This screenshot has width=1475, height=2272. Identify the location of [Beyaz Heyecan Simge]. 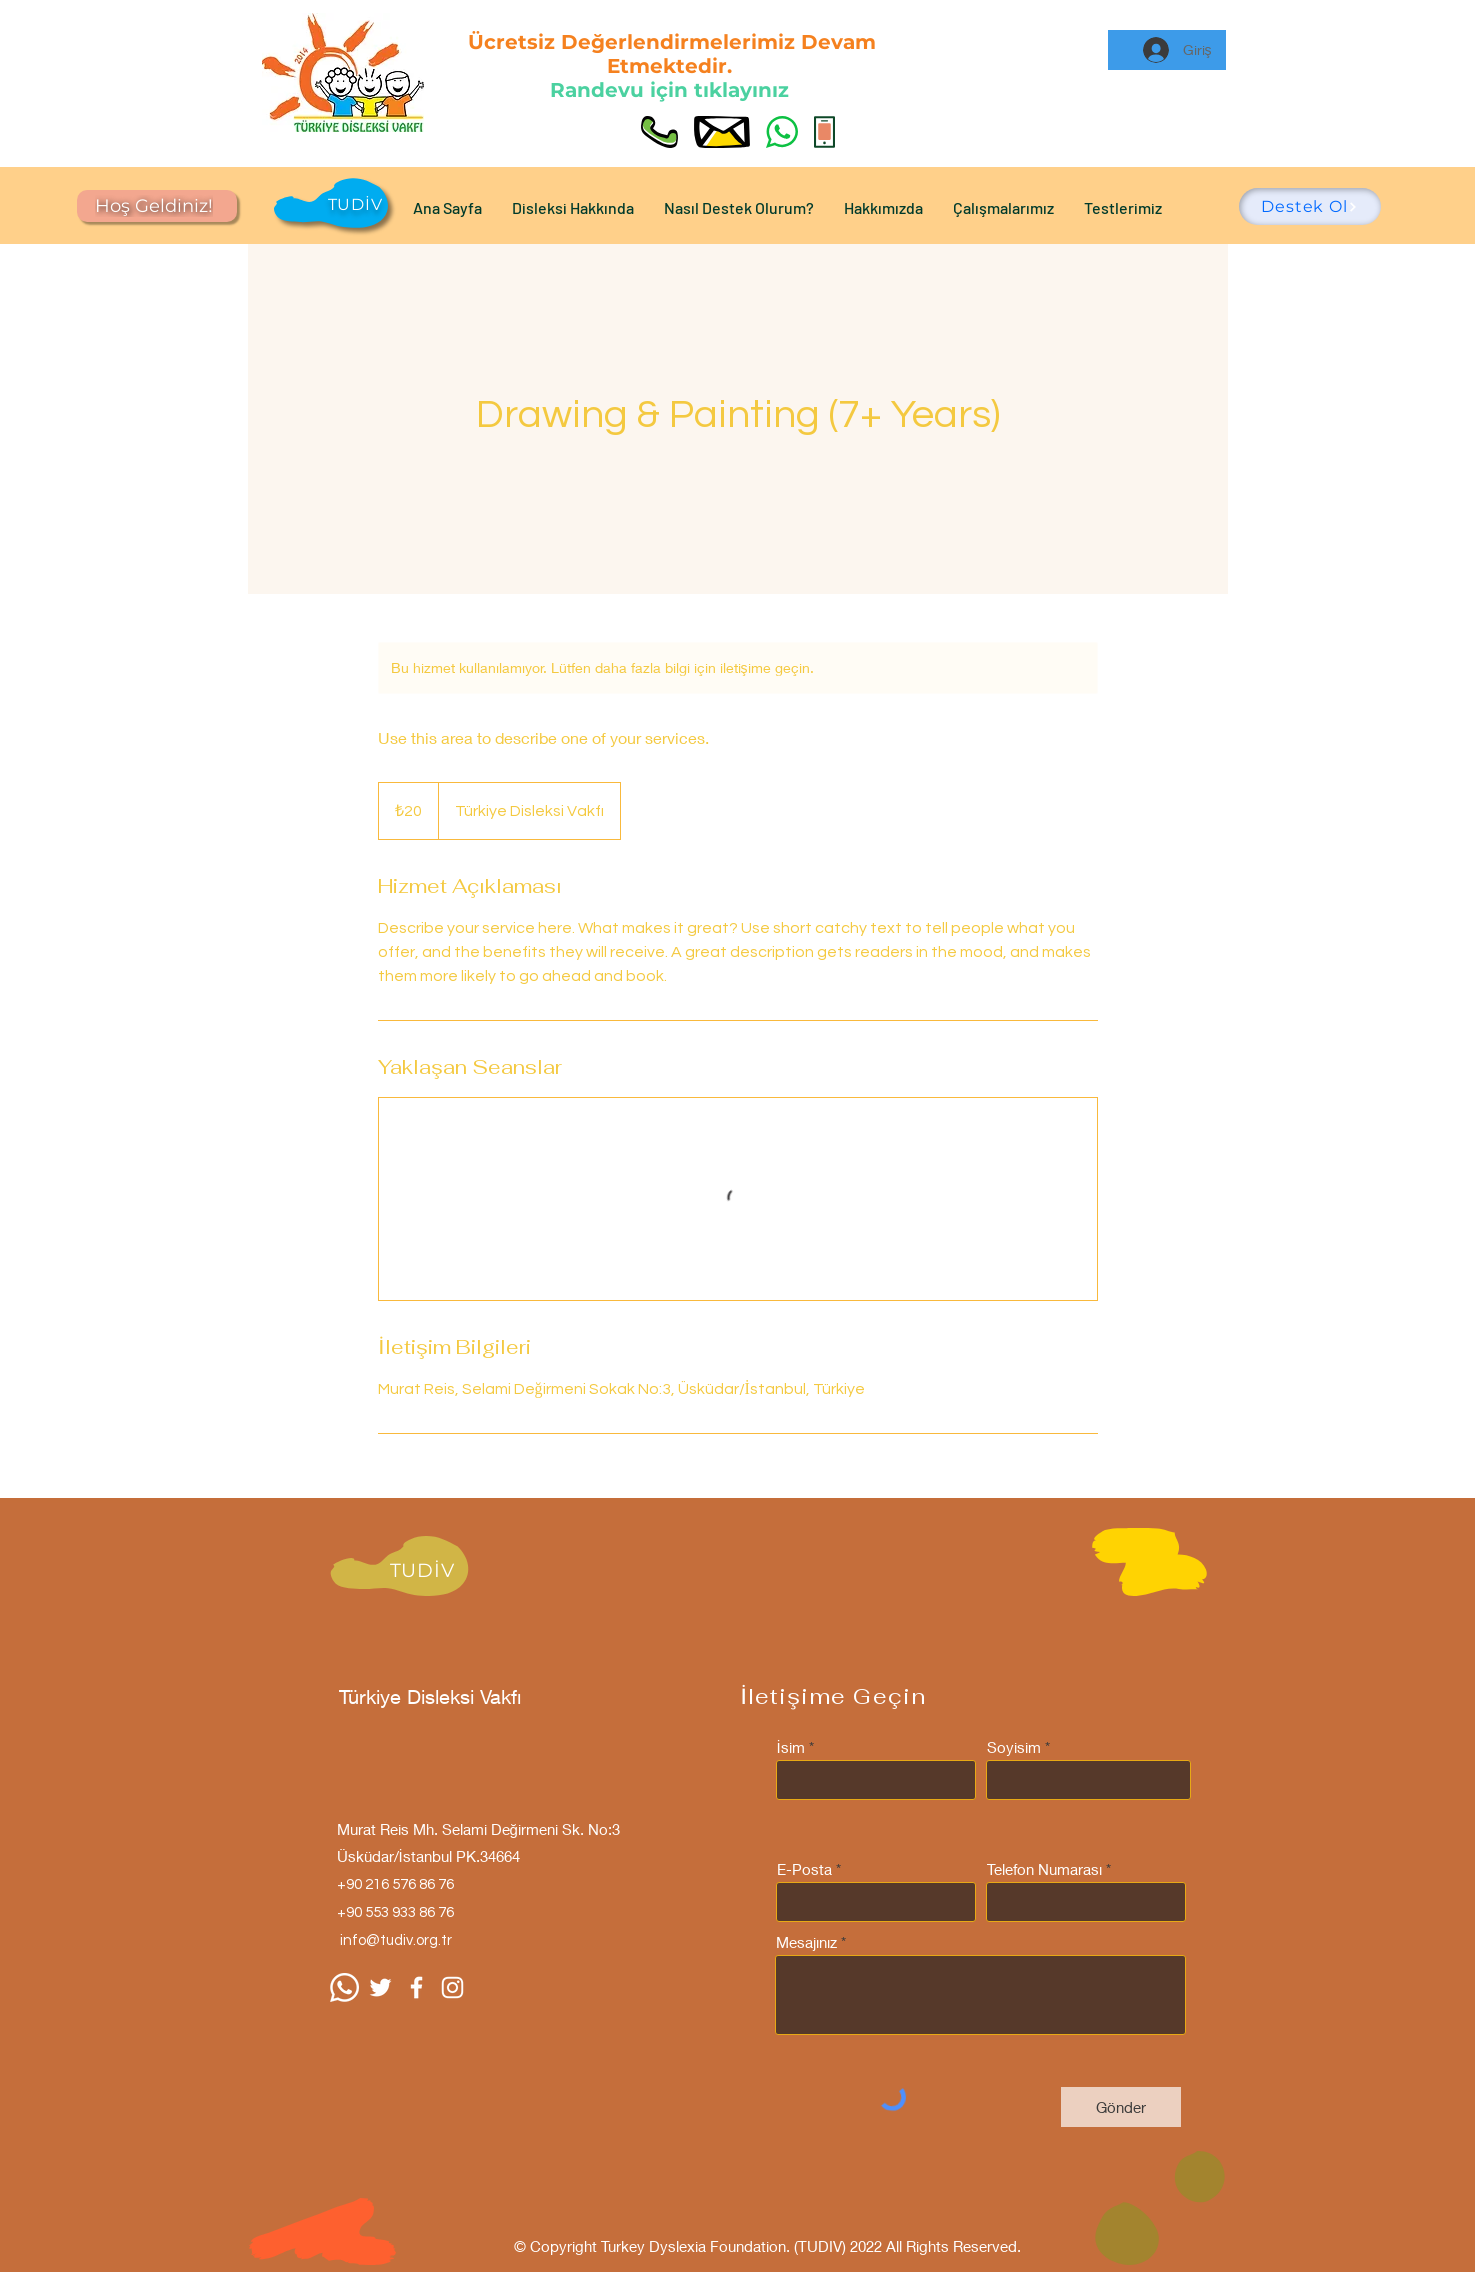
(380, 1987).